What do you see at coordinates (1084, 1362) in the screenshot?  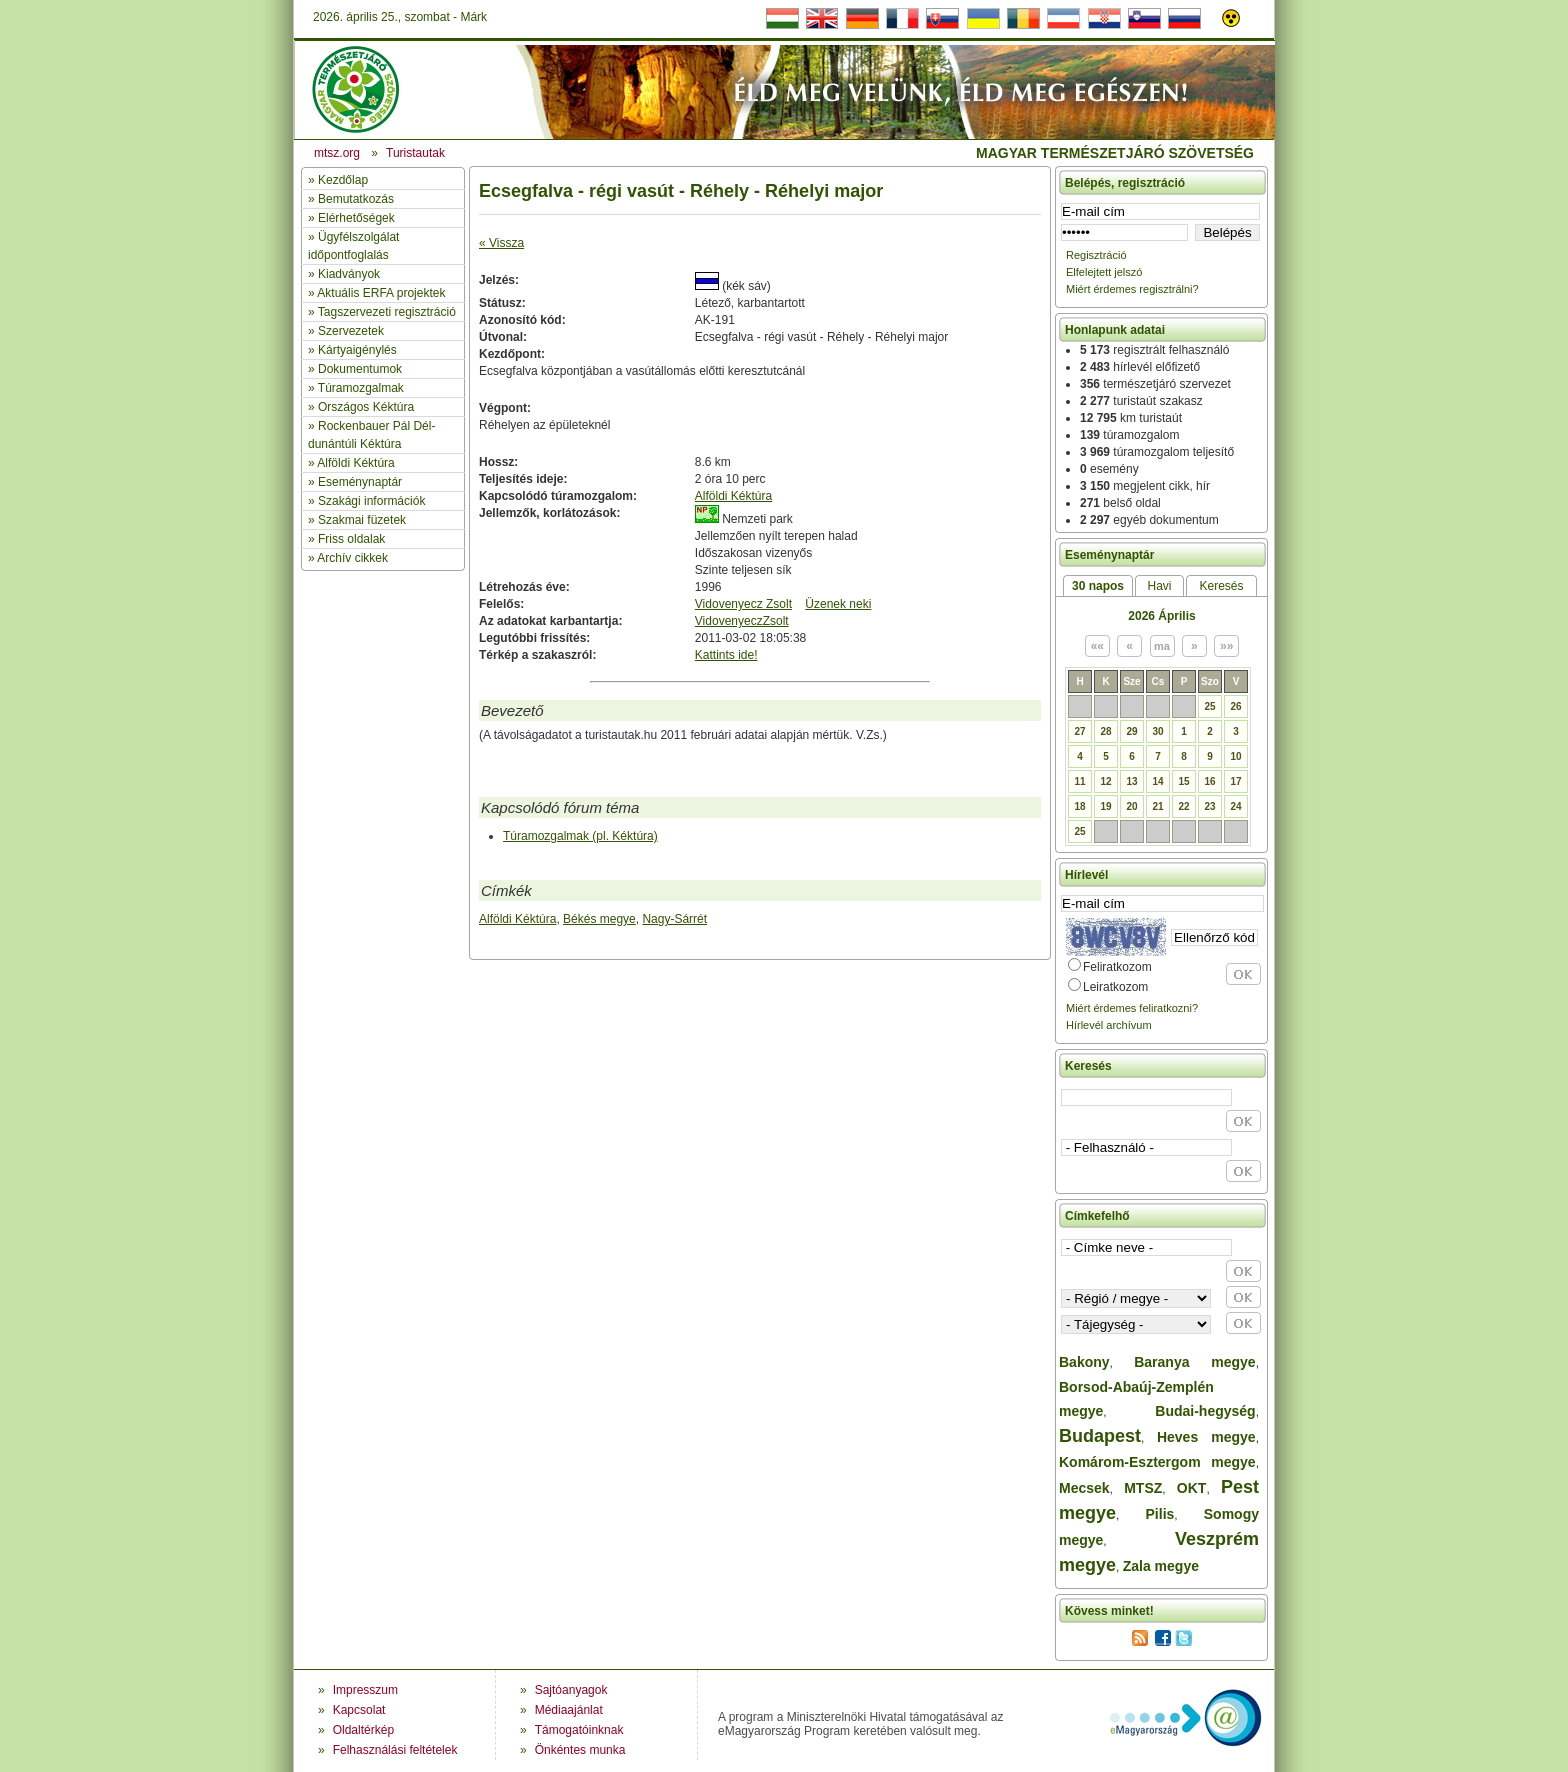 I see `Bakony` at bounding box center [1084, 1362].